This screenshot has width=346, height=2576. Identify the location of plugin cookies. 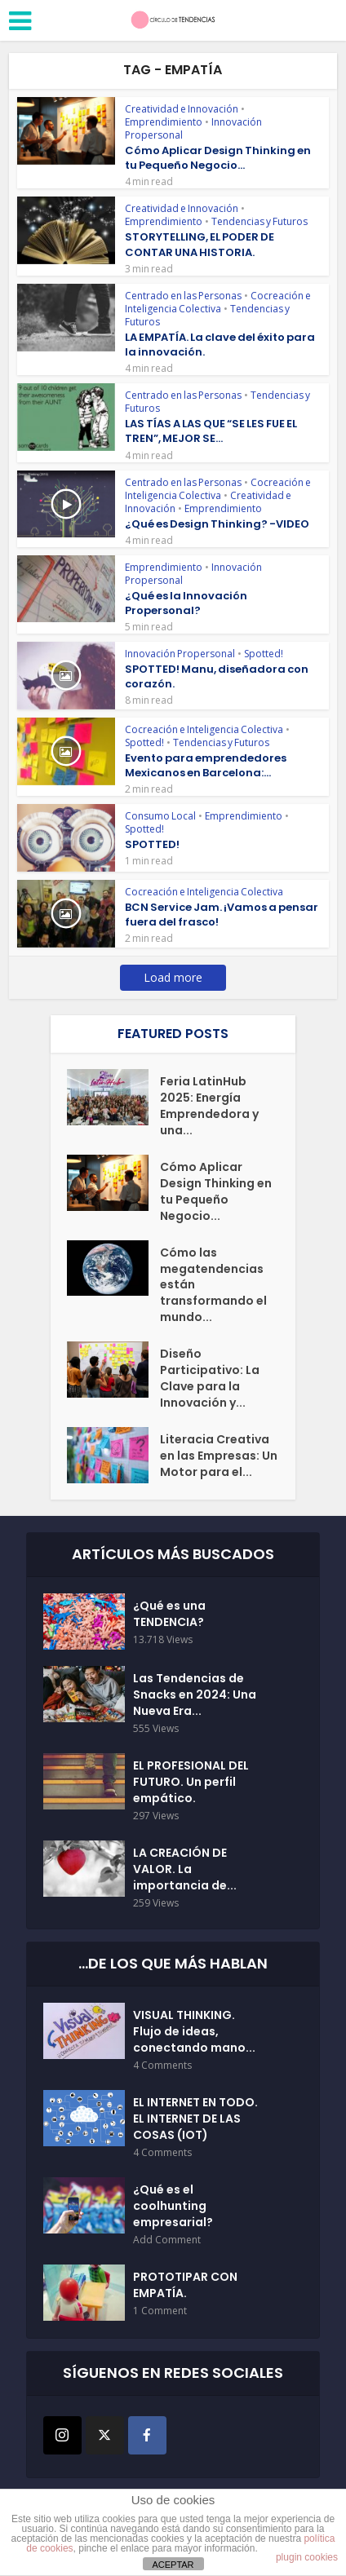
(307, 2557).